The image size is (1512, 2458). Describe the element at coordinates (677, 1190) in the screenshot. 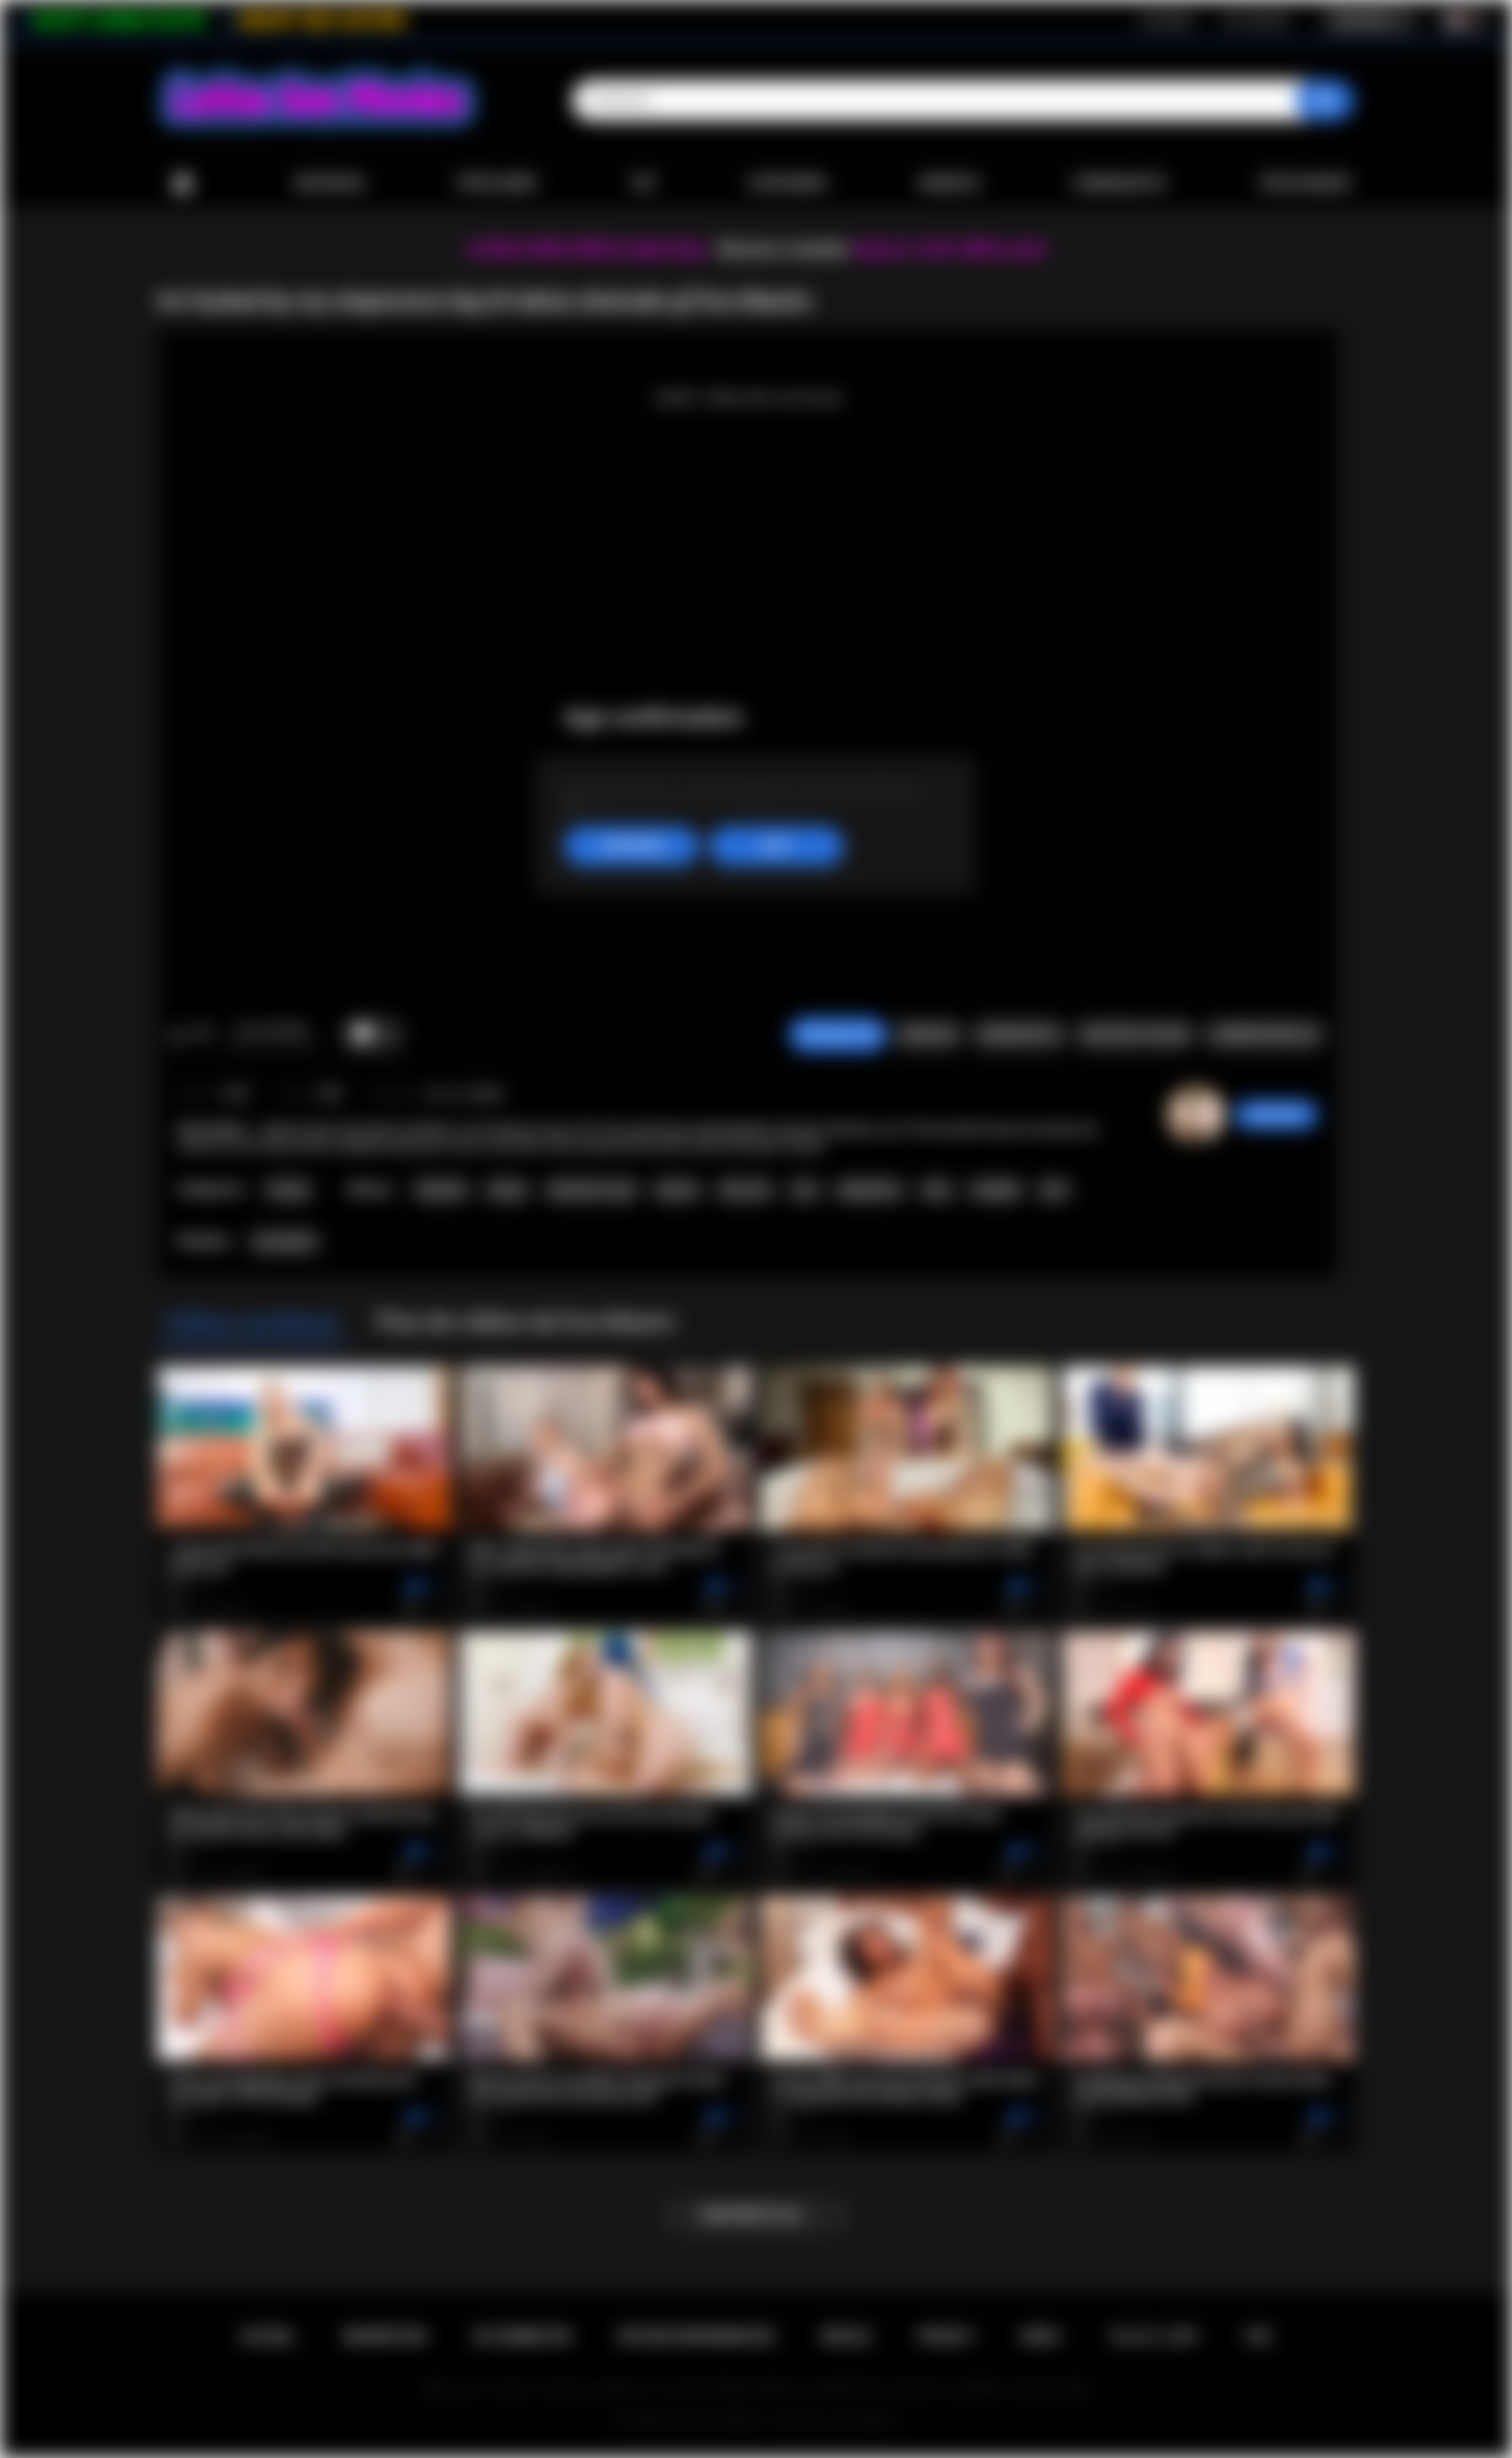

I see `big tits` at that location.